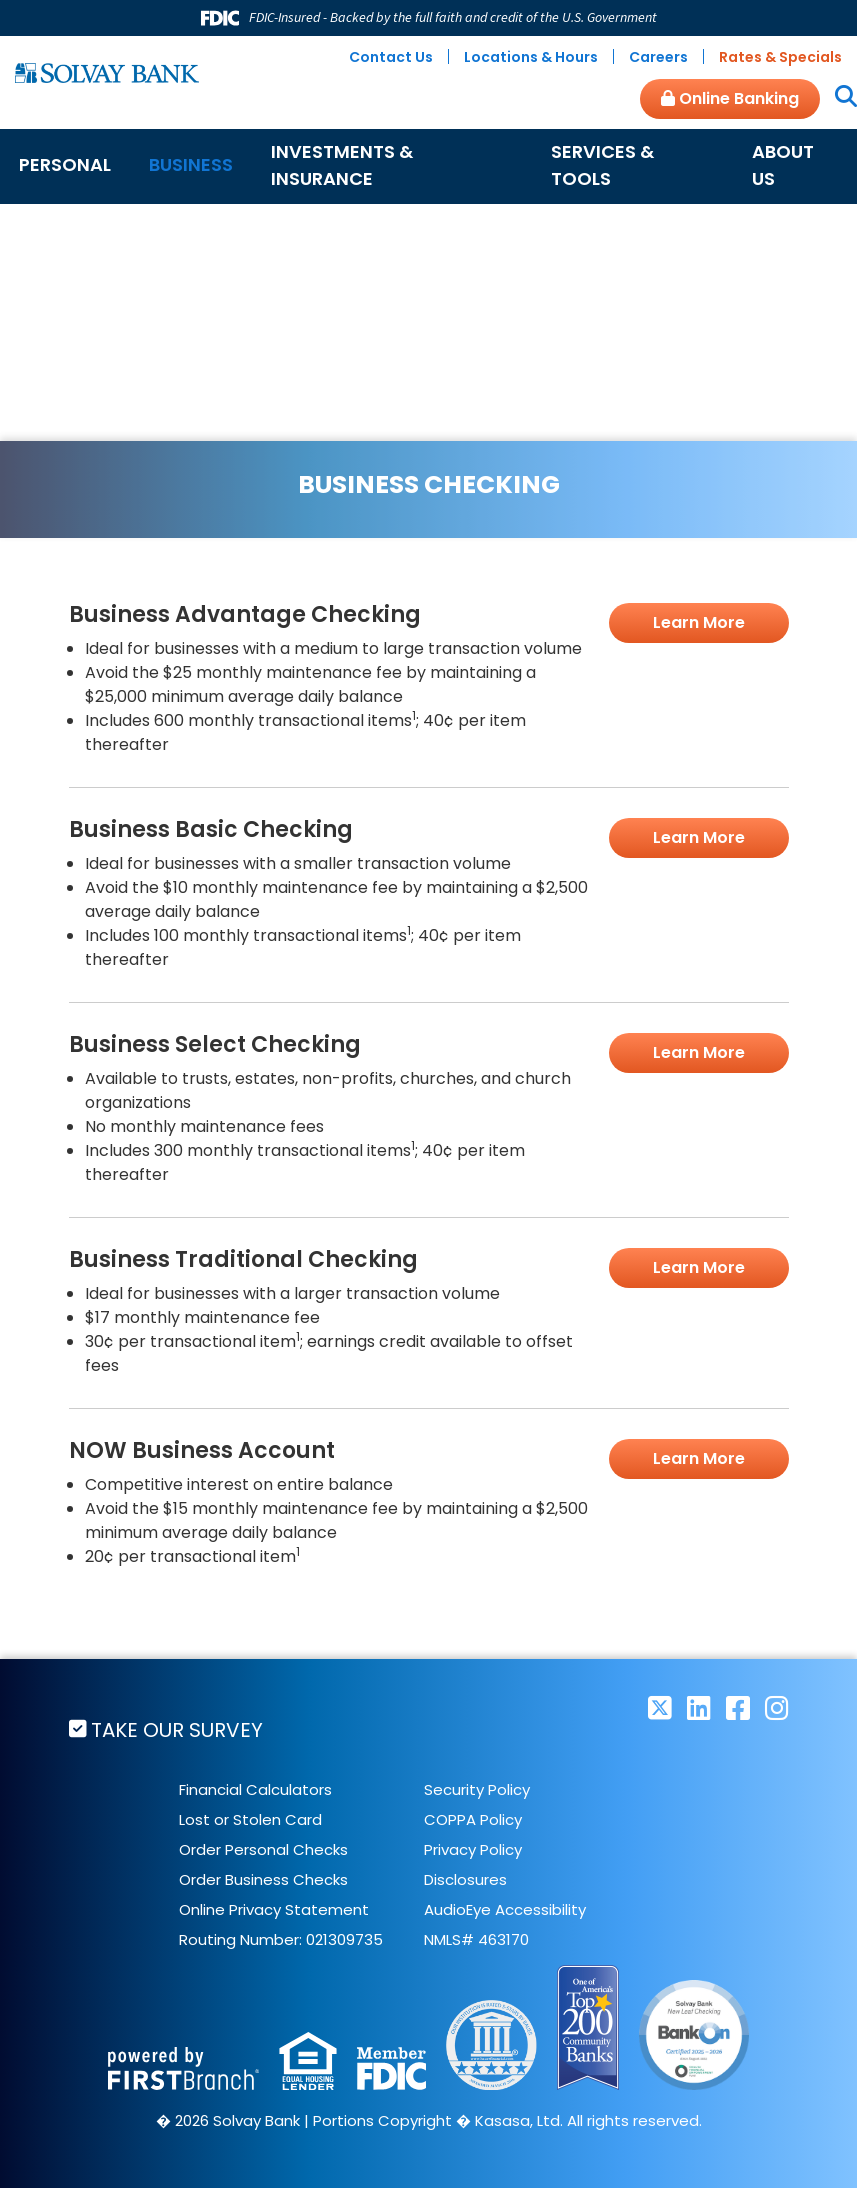 This screenshot has height=2188, width=857. I want to click on Take Our Survey, so click(178, 1730).